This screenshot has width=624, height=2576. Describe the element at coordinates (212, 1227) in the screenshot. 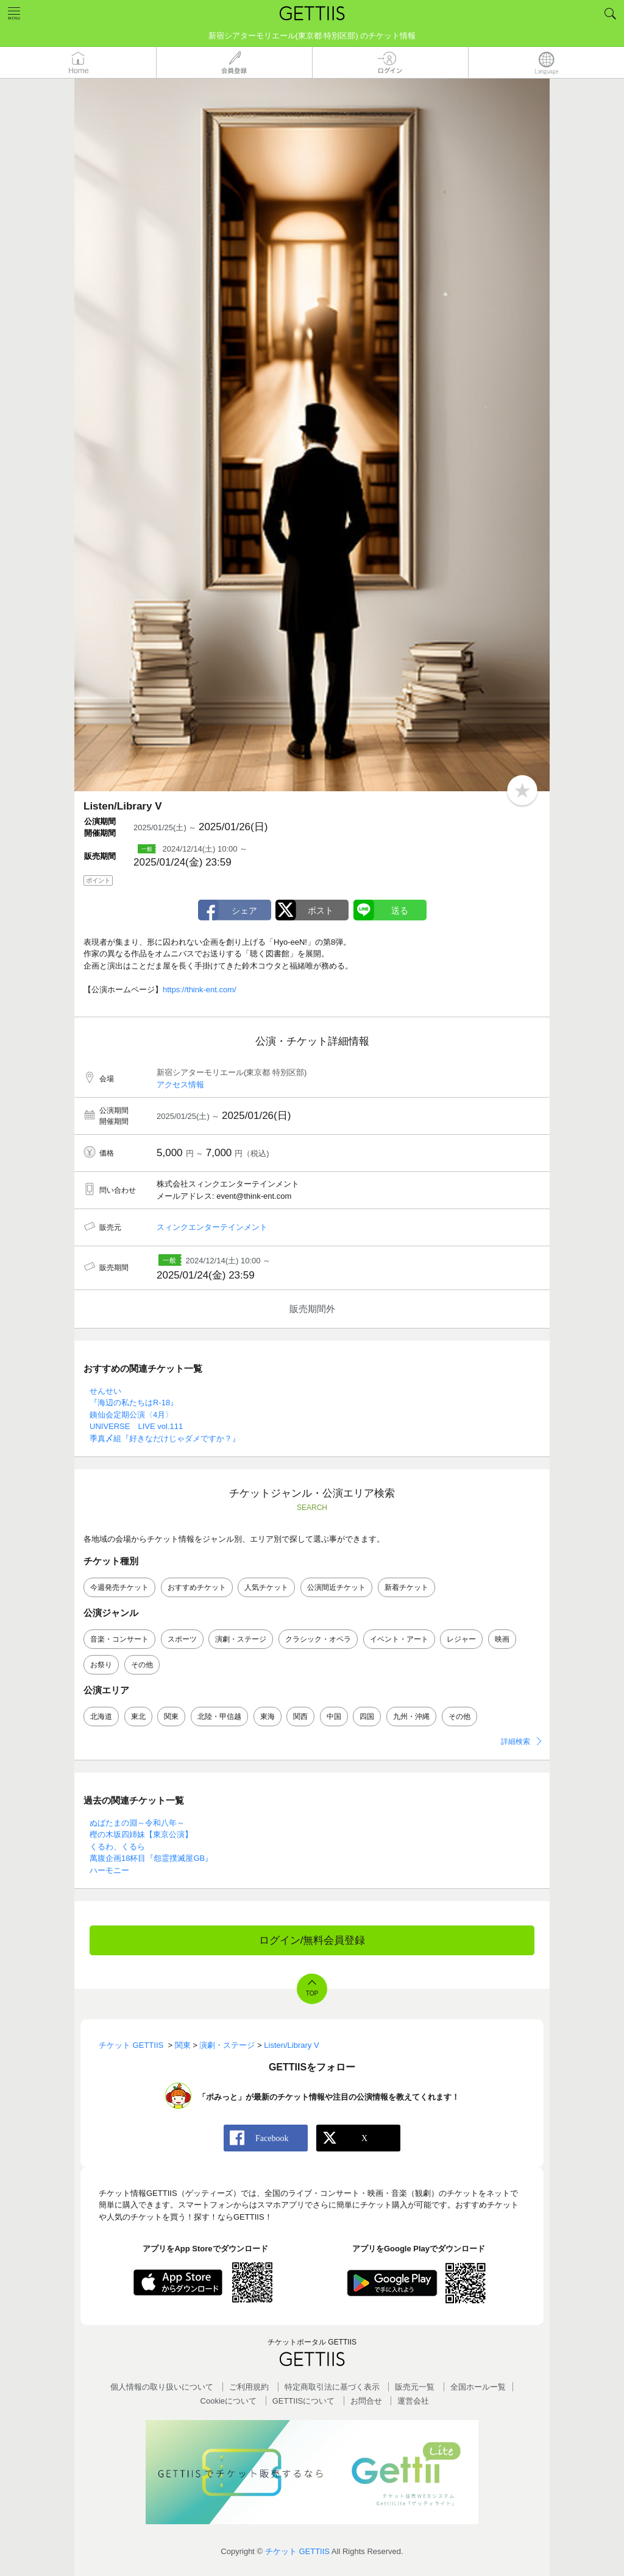

I see `スィンクエンターテインメント` at that location.